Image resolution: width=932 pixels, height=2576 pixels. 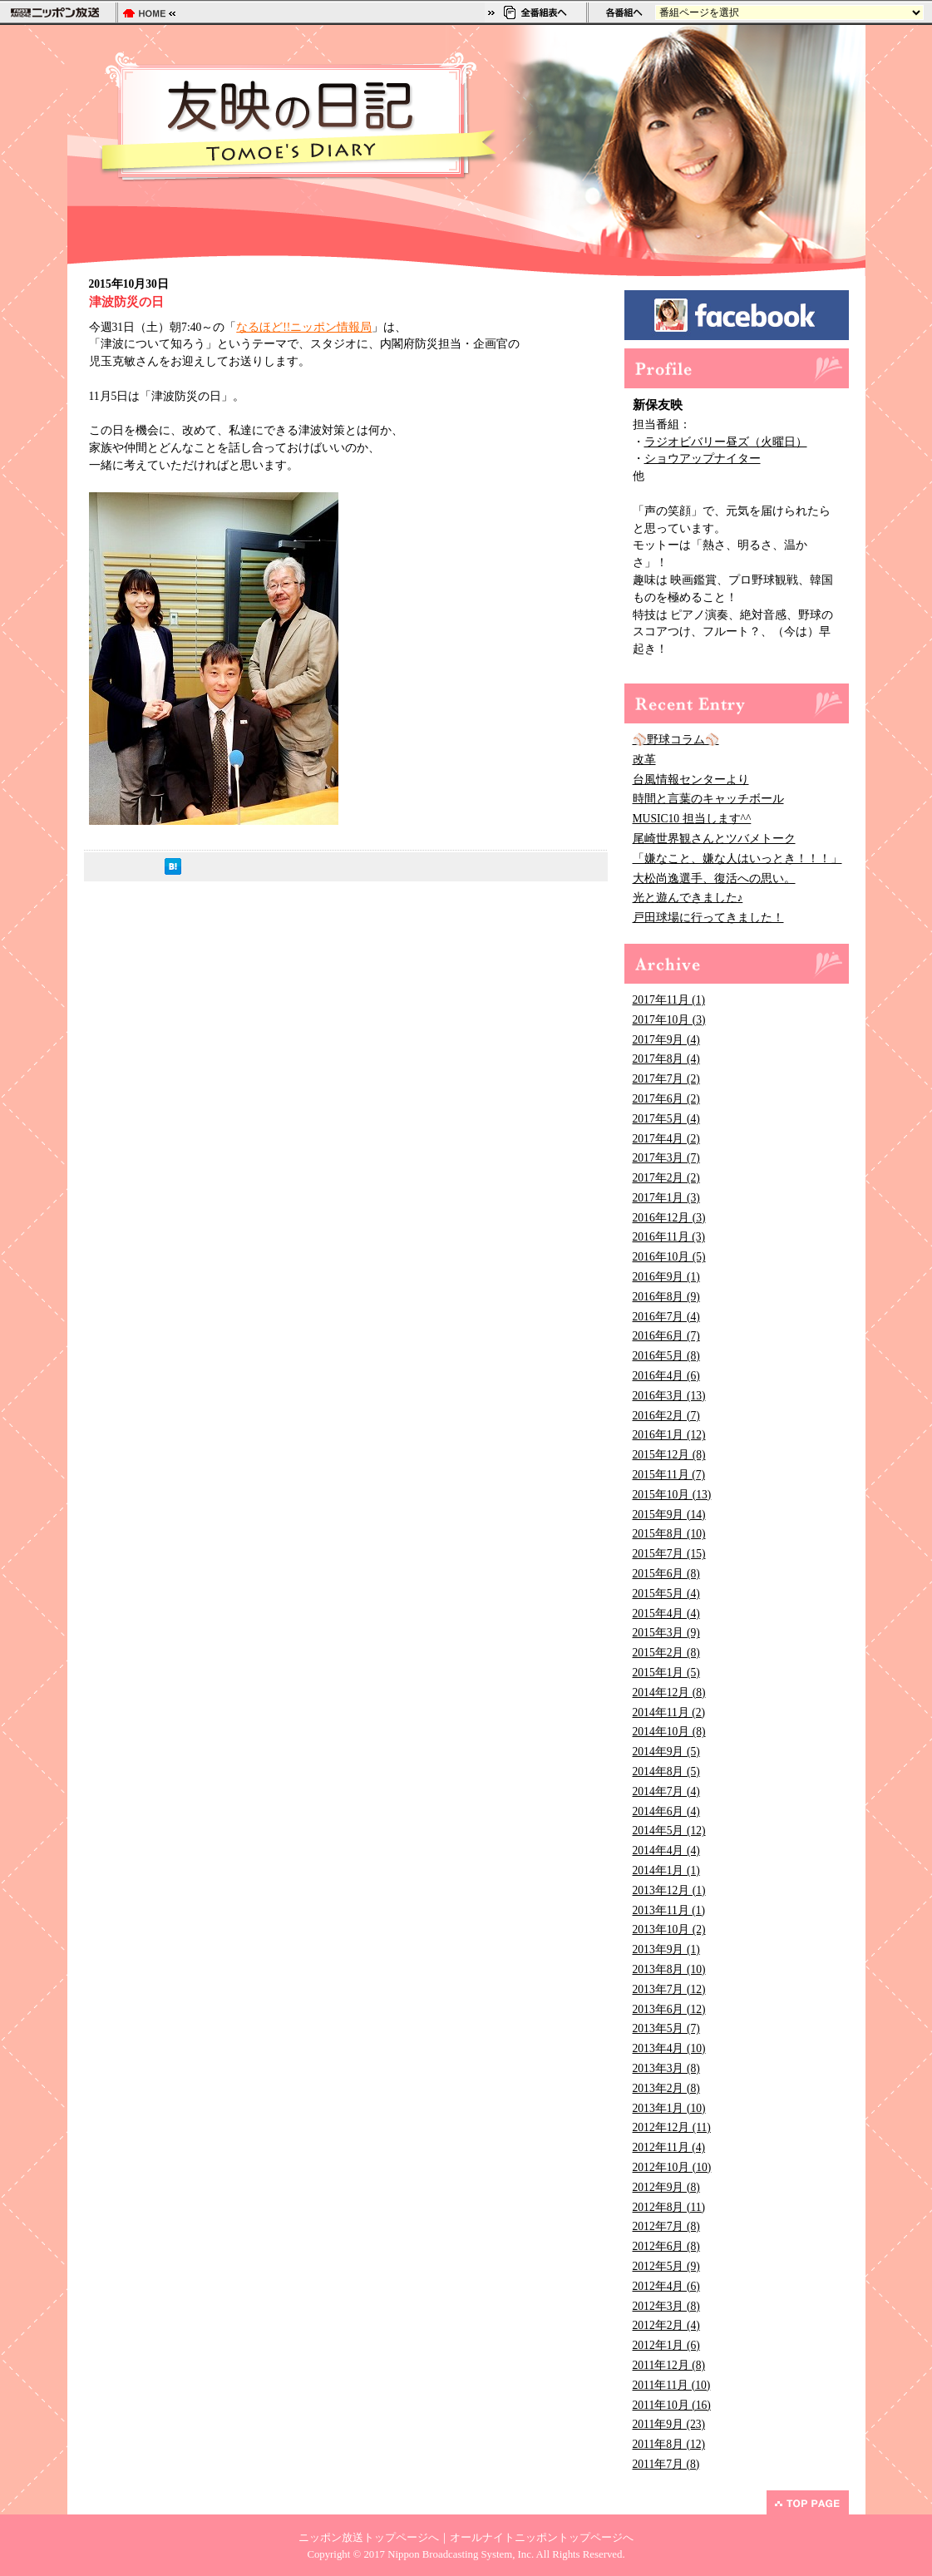 I want to click on 2015年12月 (8), so click(x=669, y=1454).